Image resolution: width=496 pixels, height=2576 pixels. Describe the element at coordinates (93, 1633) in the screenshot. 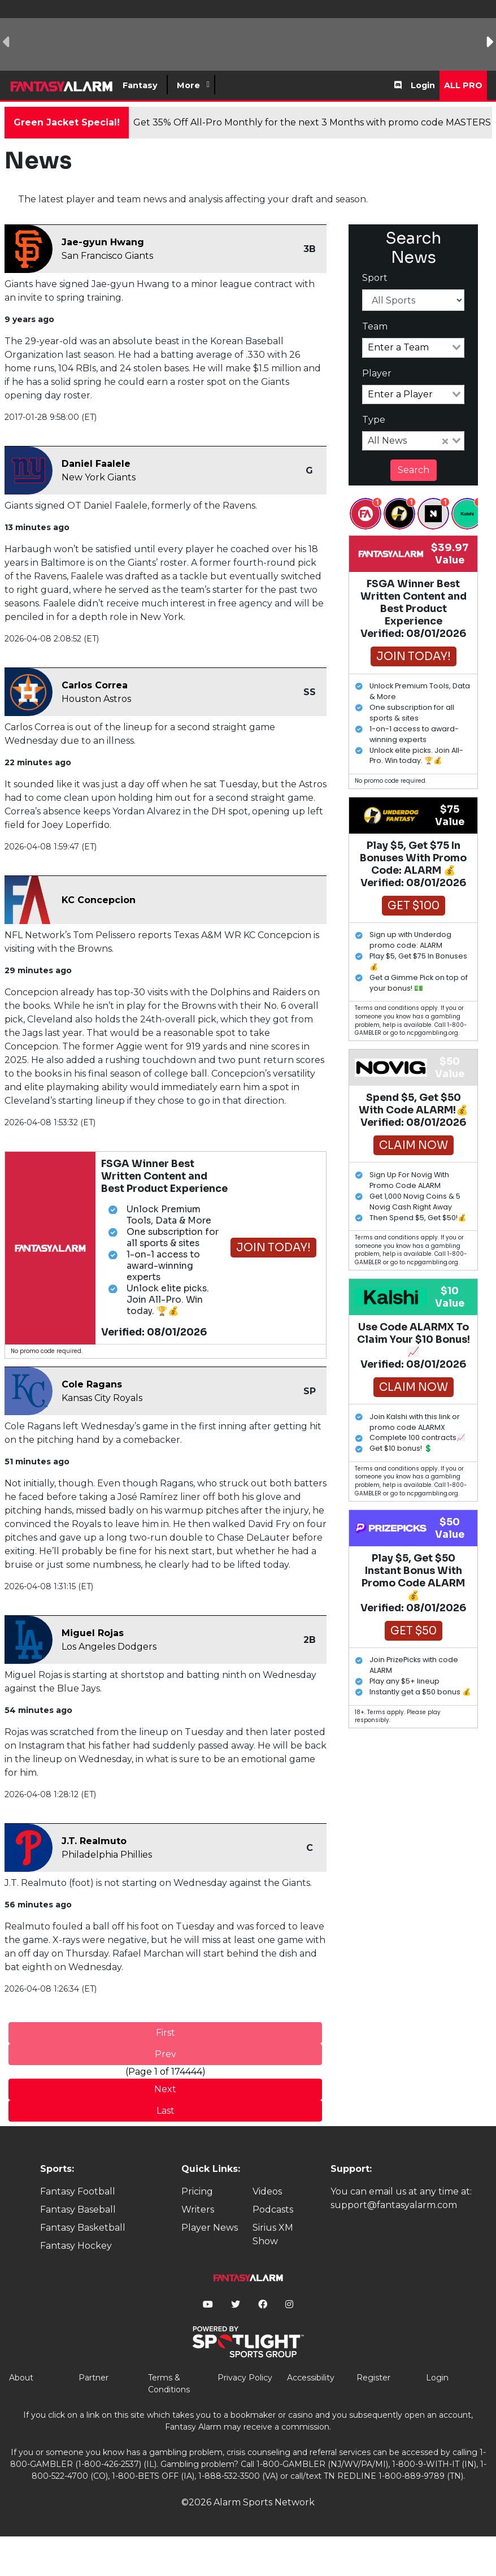

I see `Miguel Rojas` at that location.